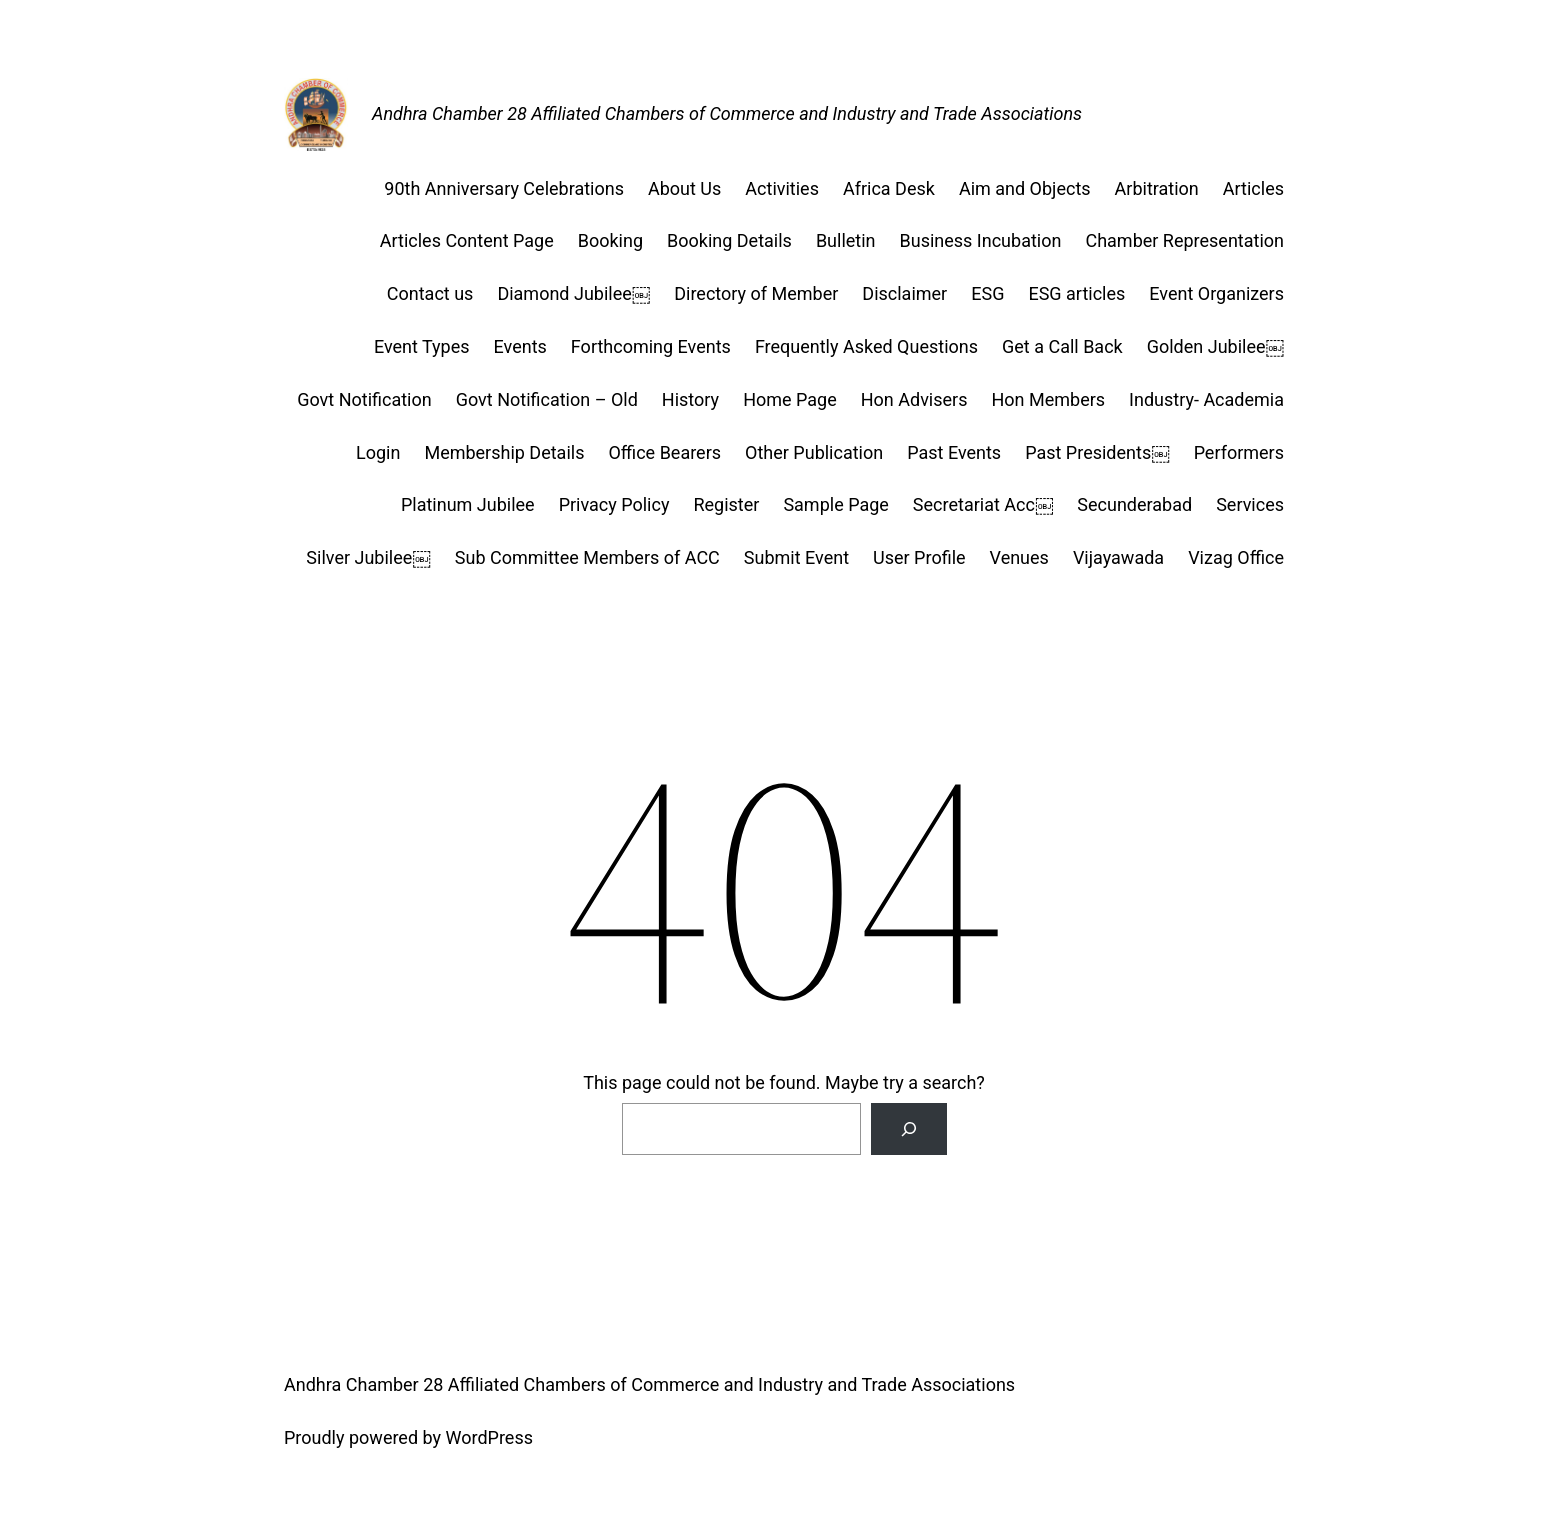 The width and height of the screenshot is (1568, 1516). Describe the element at coordinates (981, 240) in the screenshot. I see `Business Incubation` at that location.